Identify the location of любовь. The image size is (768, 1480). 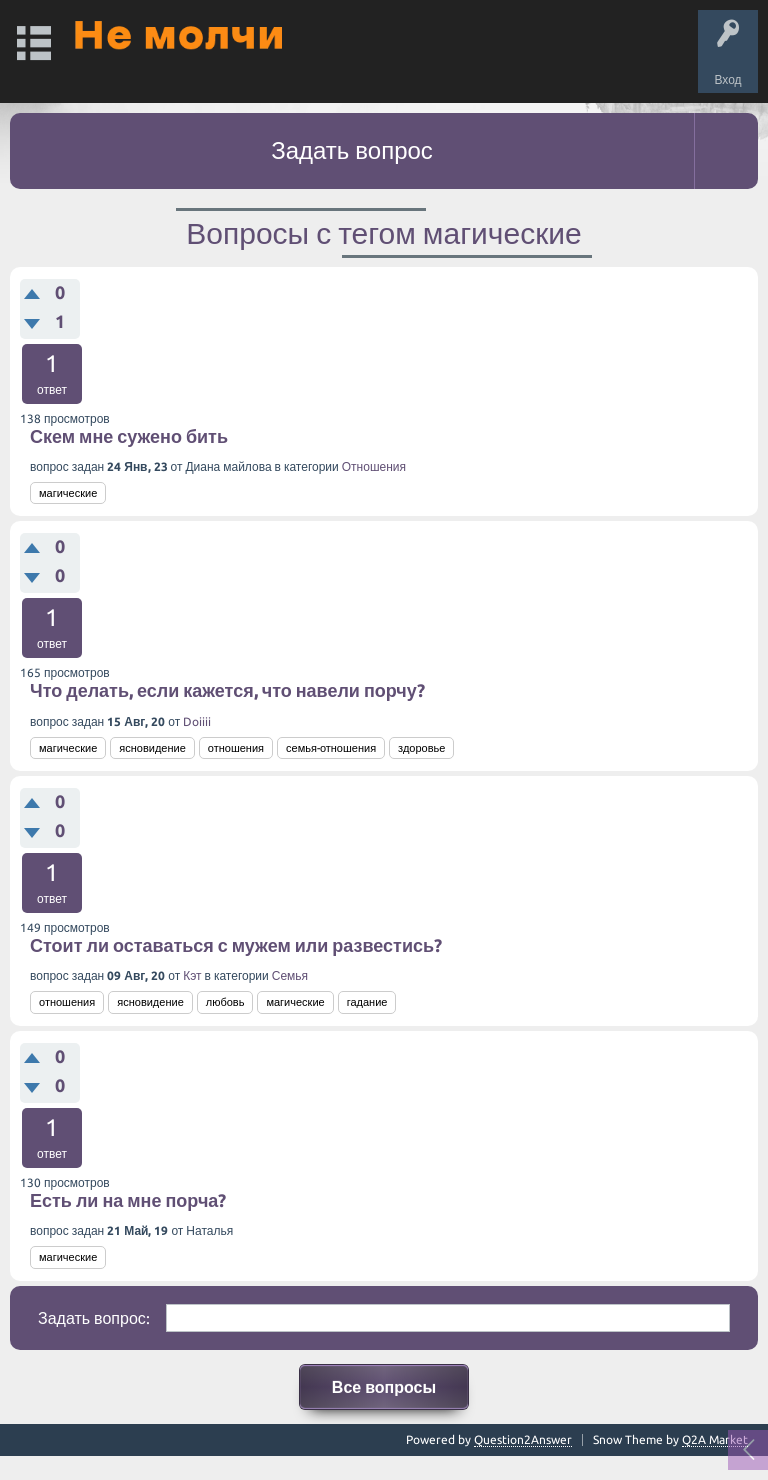
(225, 1002).